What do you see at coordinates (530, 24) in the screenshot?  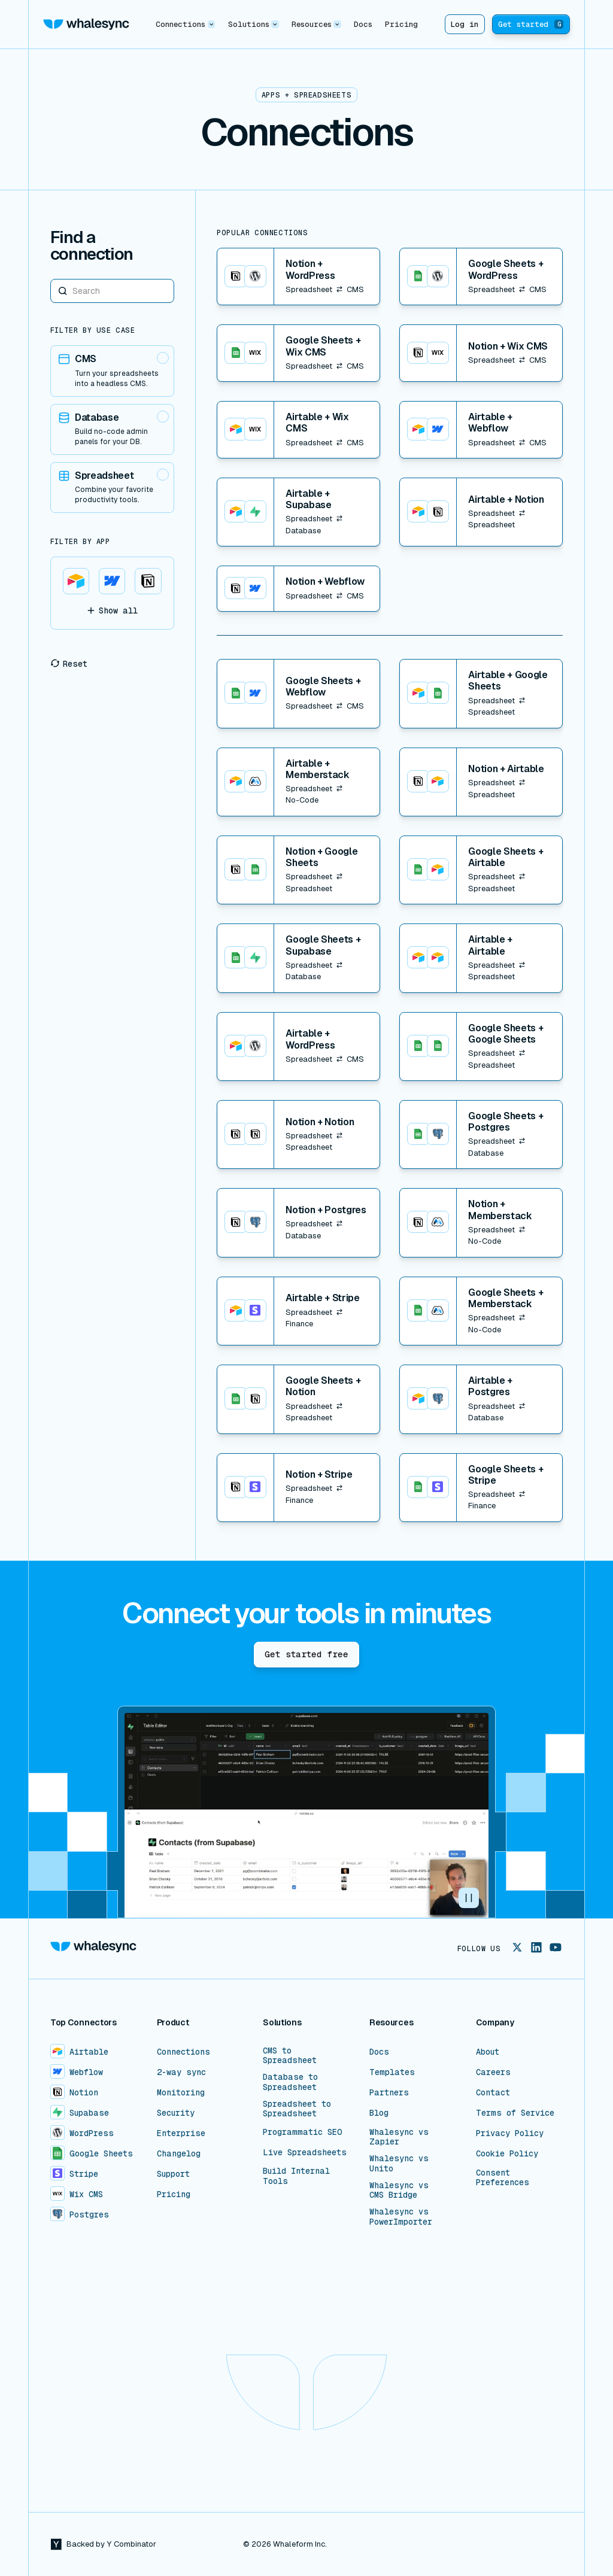 I see `Get started` at bounding box center [530, 24].